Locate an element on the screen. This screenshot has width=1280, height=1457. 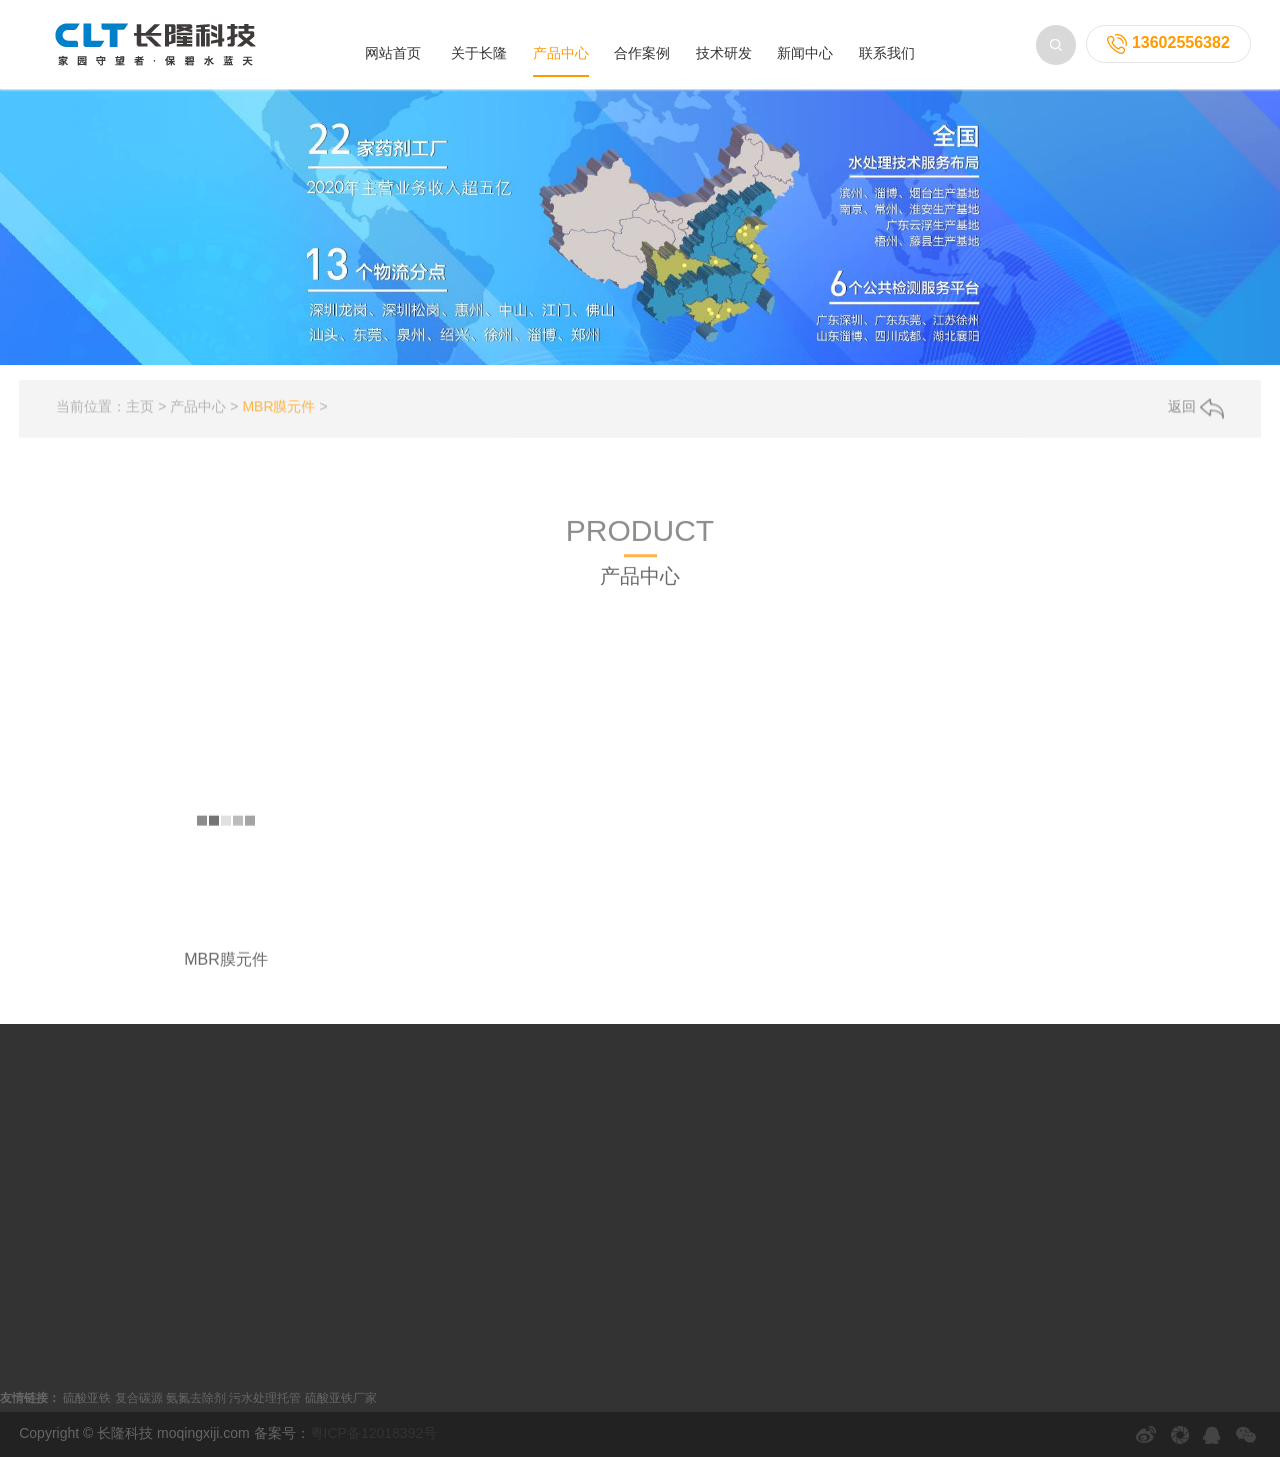
工业污水案例系列 is located at coordinates (360, 1160).